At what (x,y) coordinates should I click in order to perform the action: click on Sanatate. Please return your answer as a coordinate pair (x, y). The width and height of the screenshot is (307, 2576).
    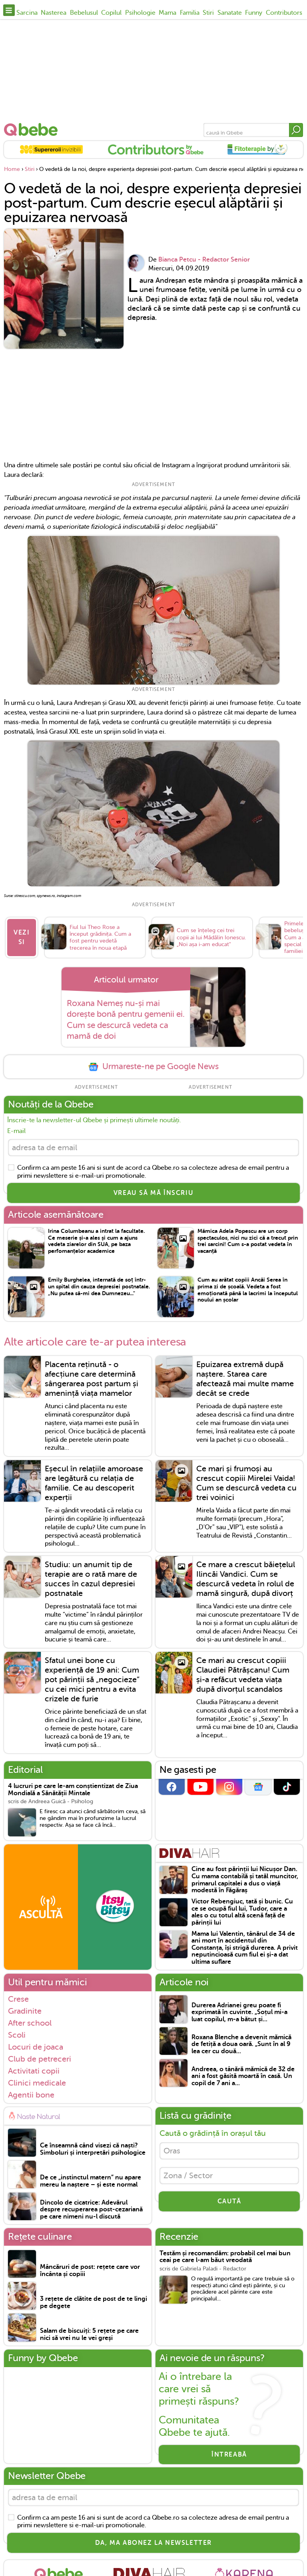
    Looking at the image, I should click on (229, 12).